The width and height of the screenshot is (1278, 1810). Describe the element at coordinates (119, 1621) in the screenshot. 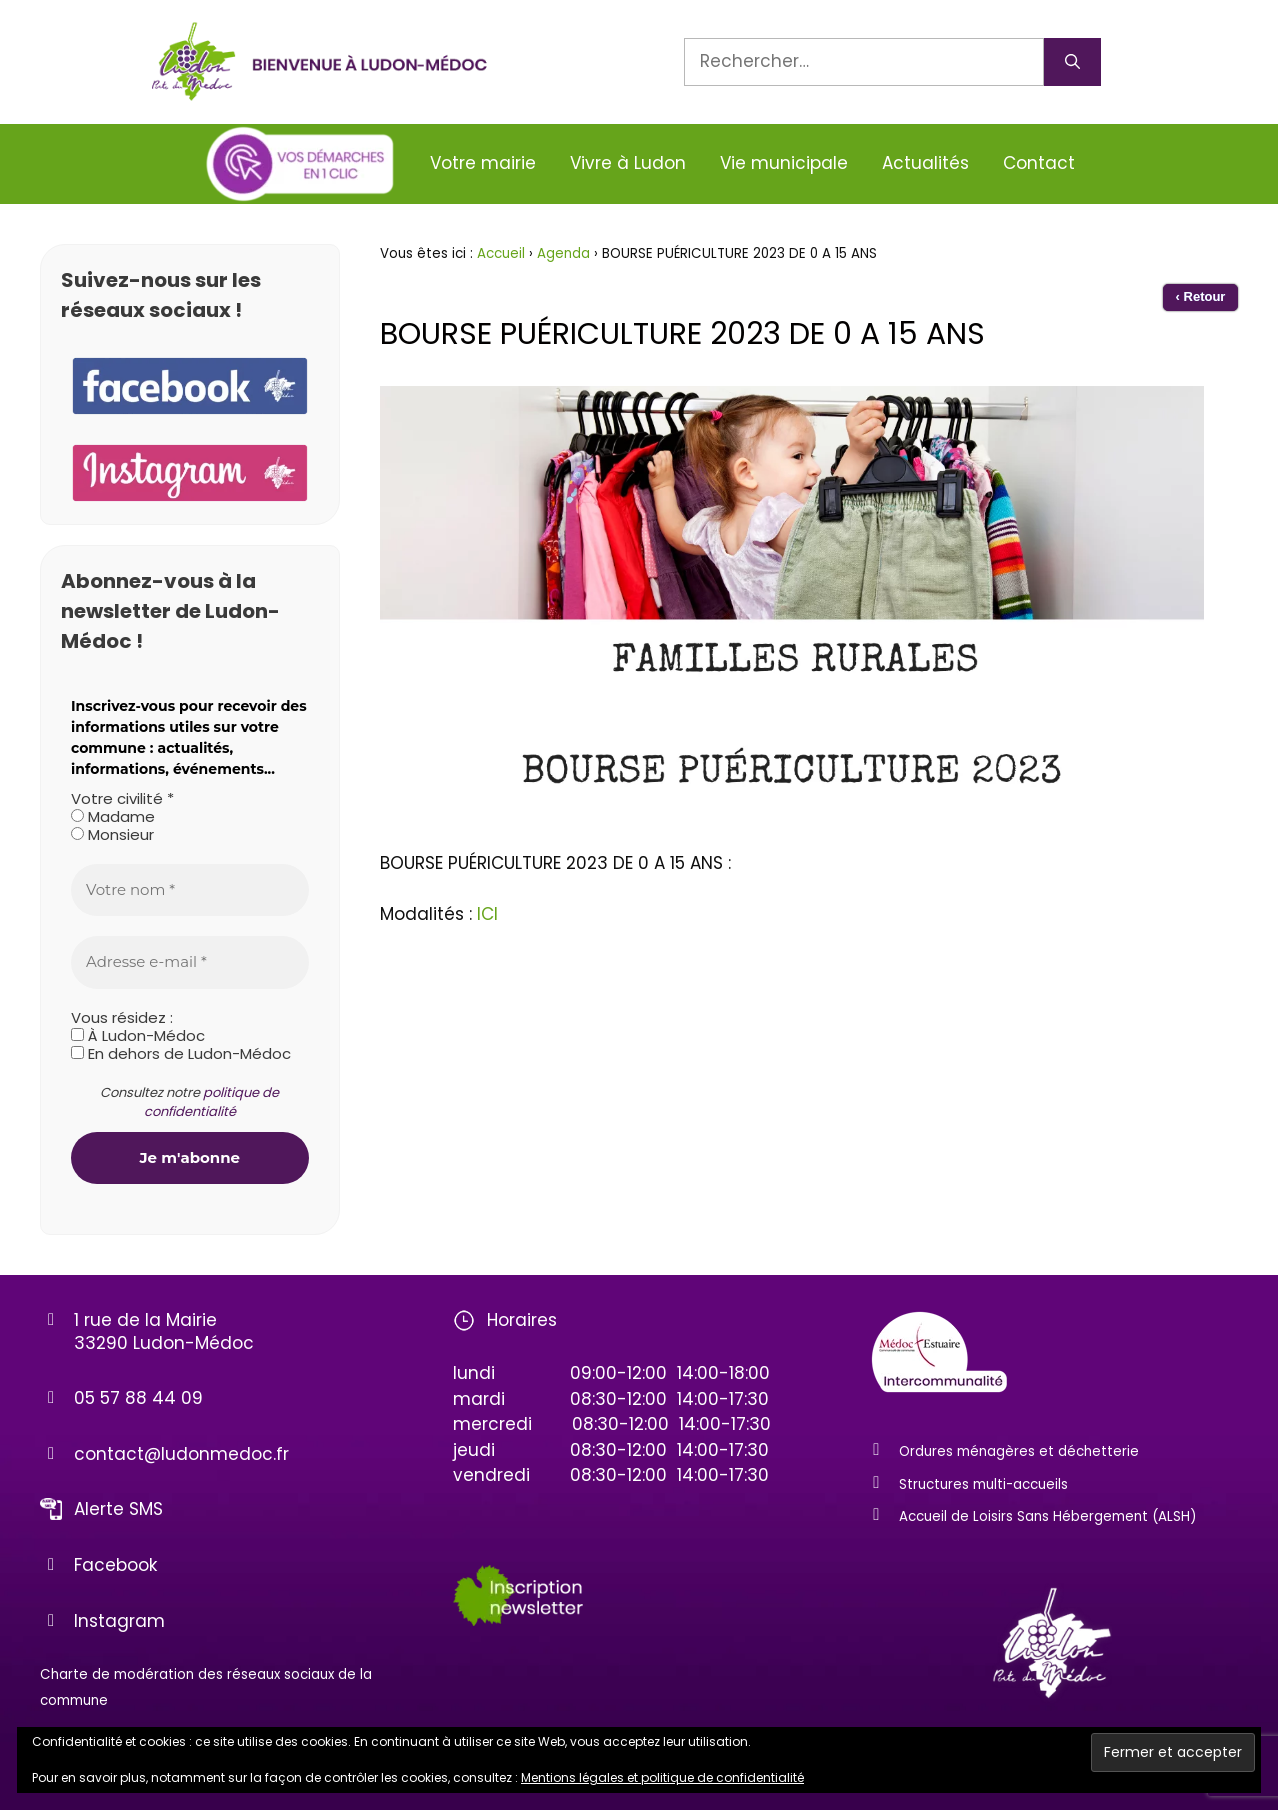

I see `Instagram` at that location.